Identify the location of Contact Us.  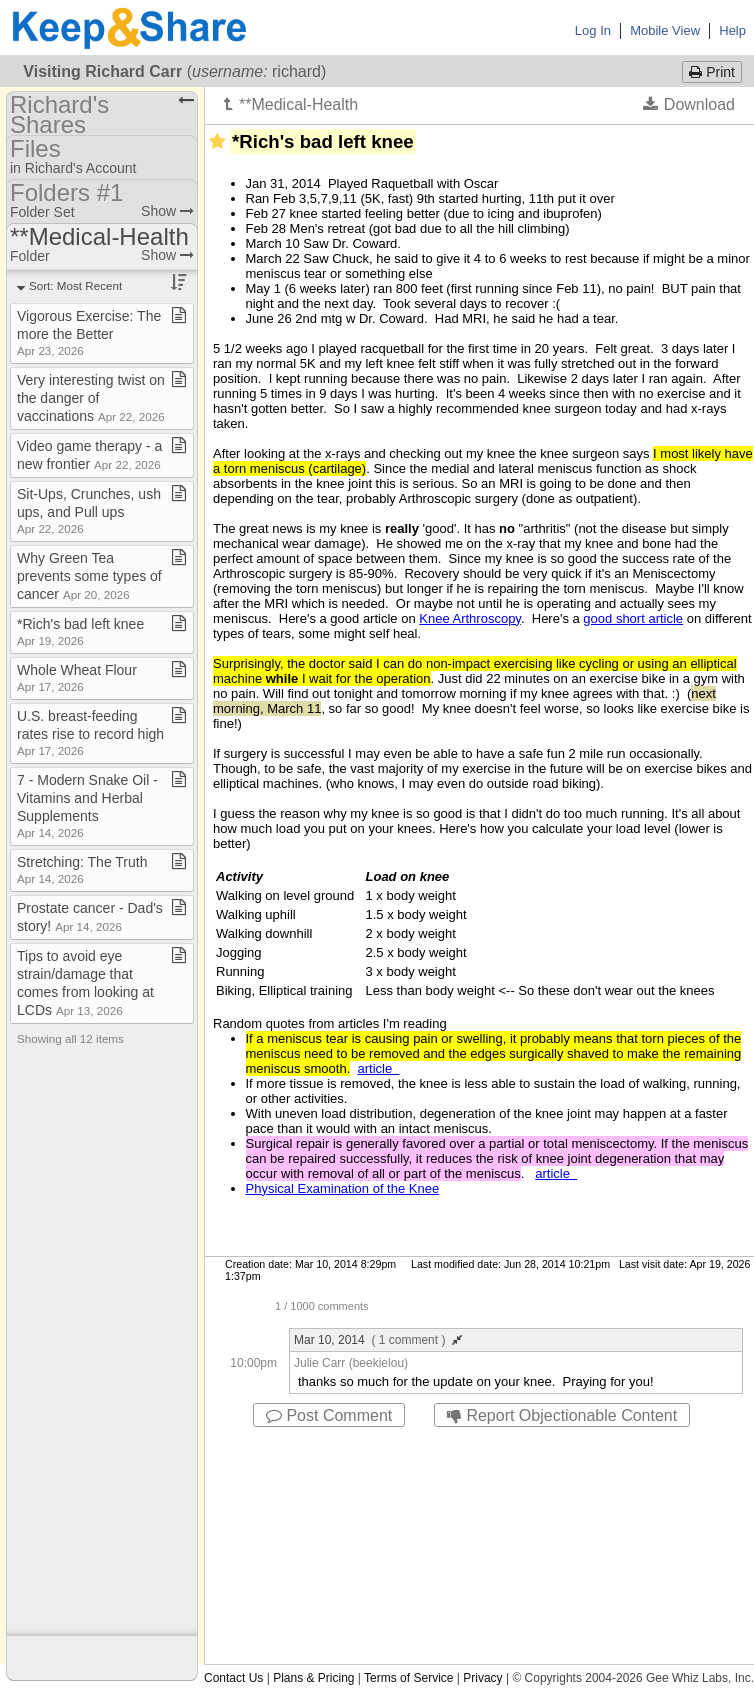
(233, 1678).